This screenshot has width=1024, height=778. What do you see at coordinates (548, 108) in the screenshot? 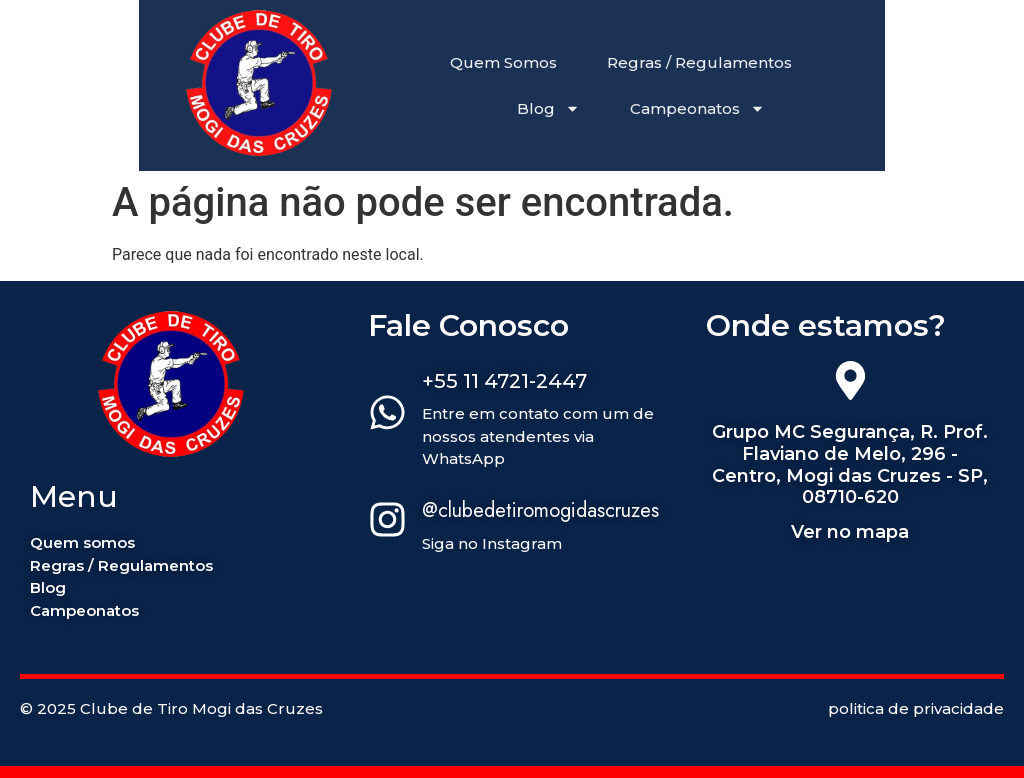
I see `Blog` at bounding box center [548, 108].